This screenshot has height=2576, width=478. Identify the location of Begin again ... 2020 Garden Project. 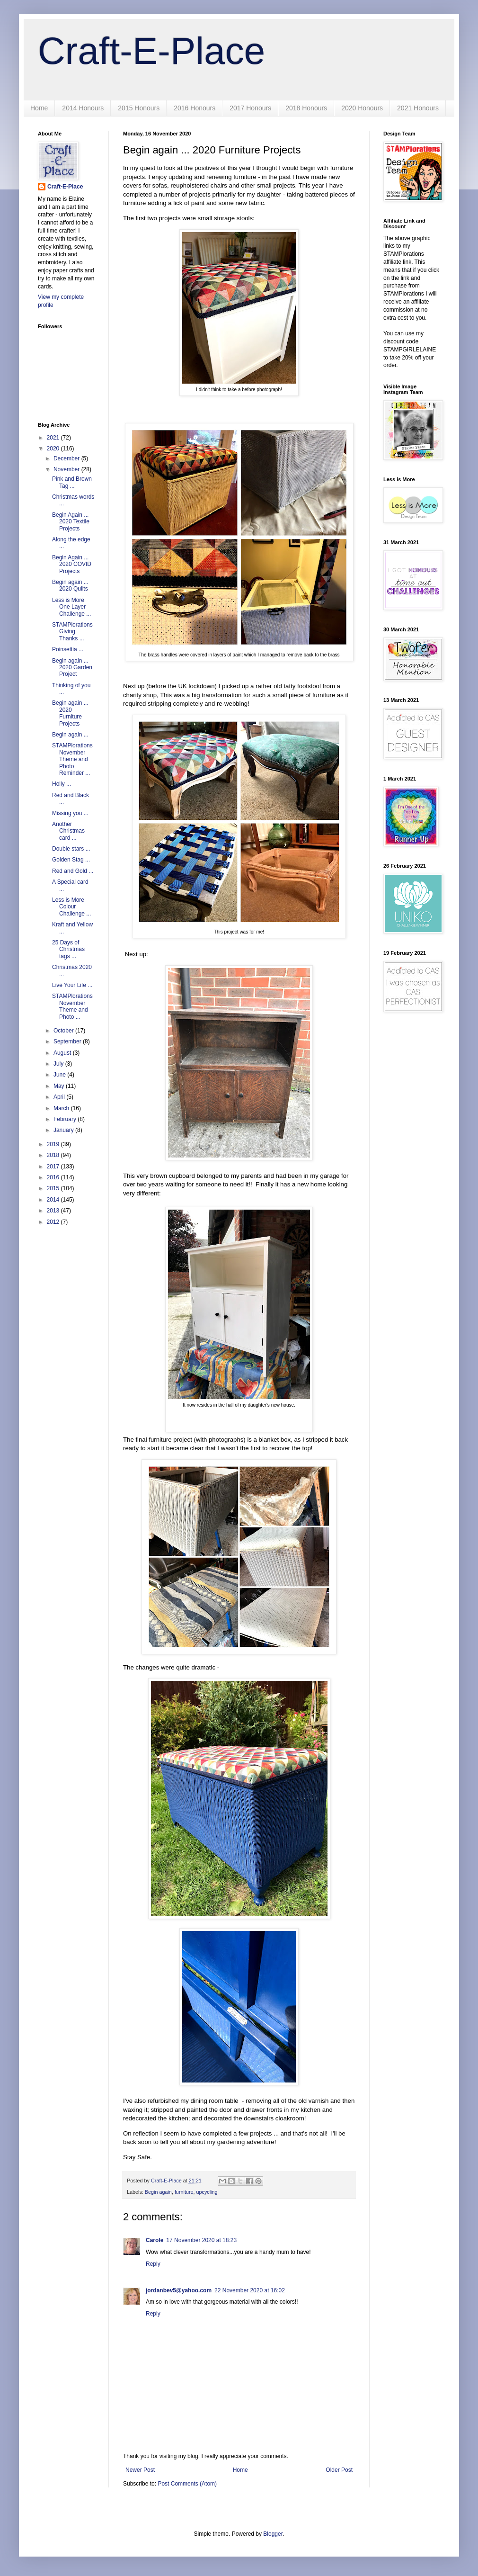
(72, 667).